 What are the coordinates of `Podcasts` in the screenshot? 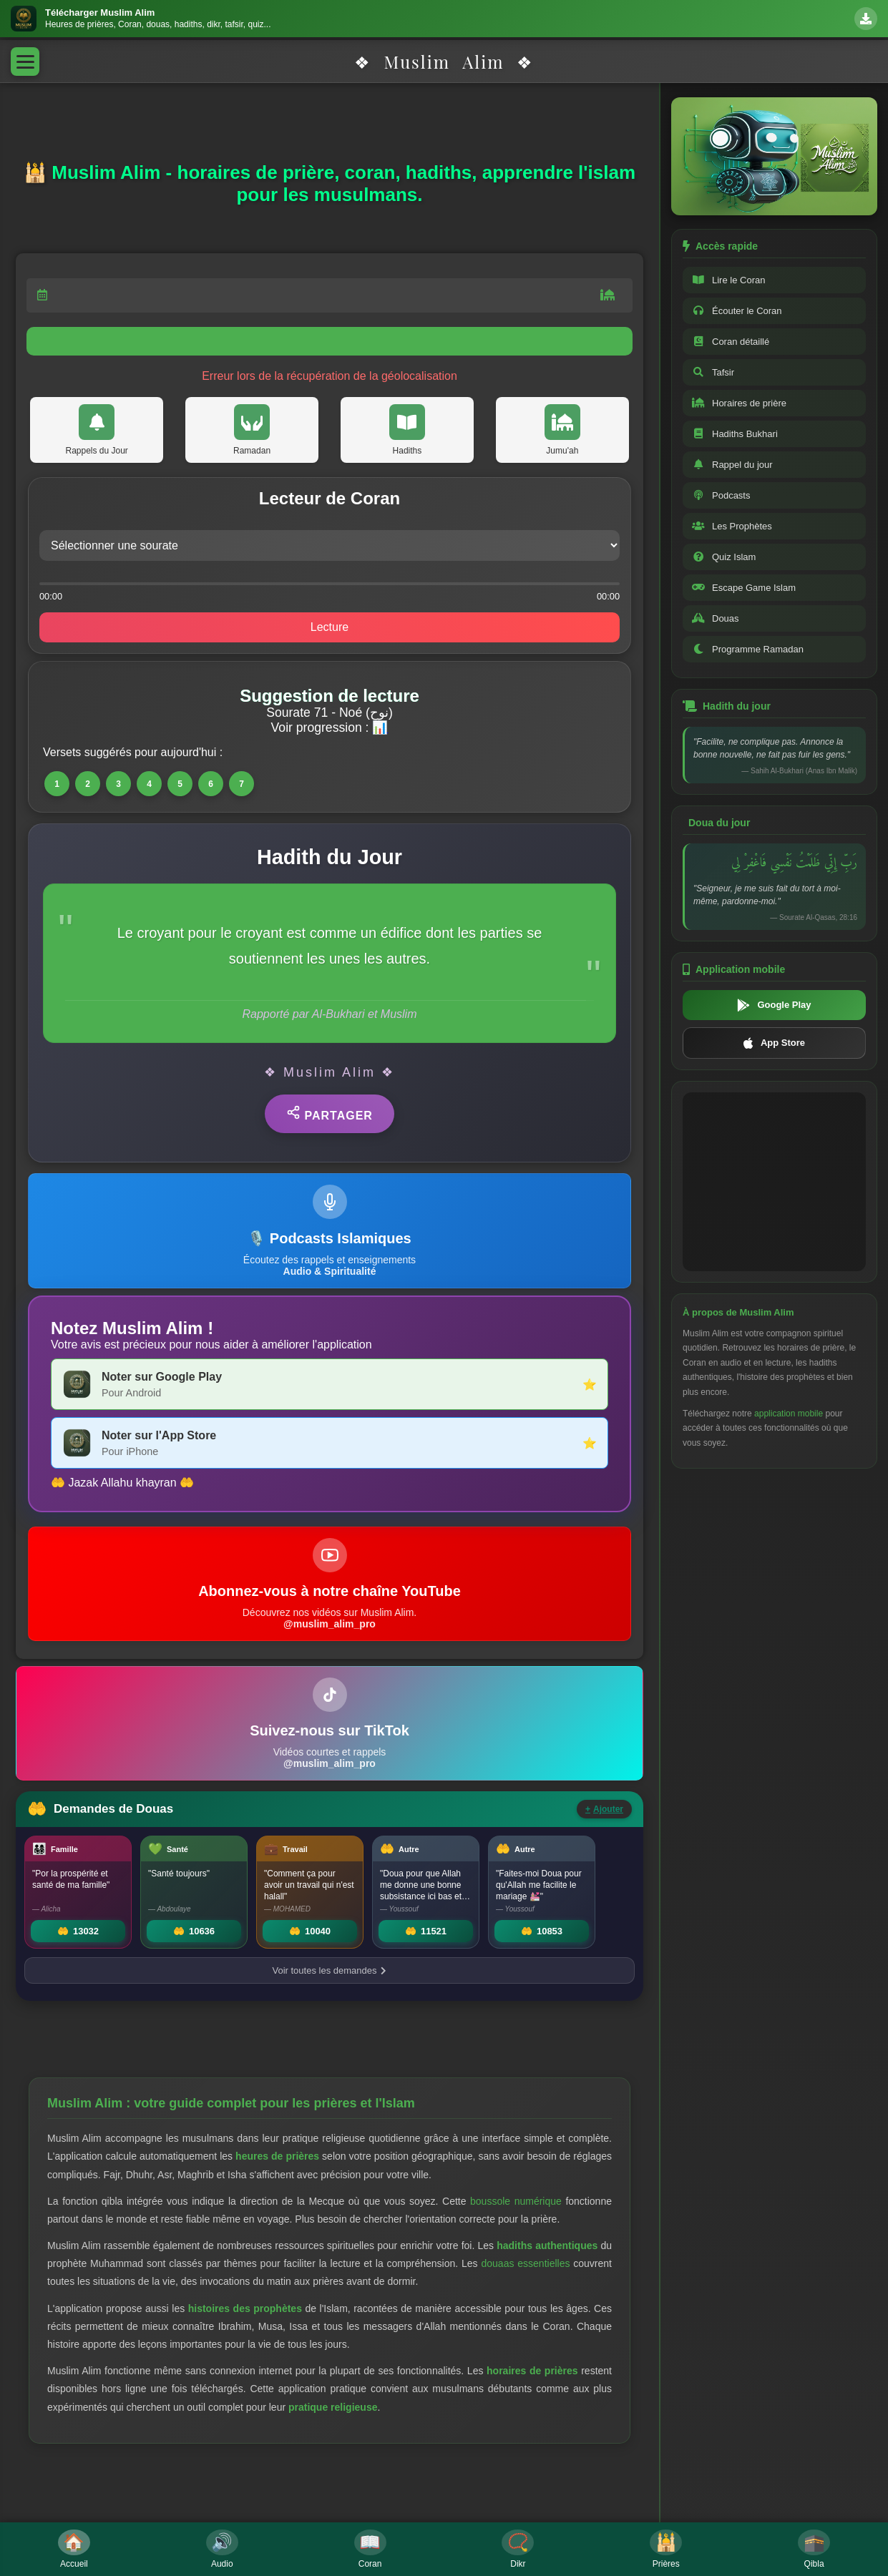 It's located at (721, 495).